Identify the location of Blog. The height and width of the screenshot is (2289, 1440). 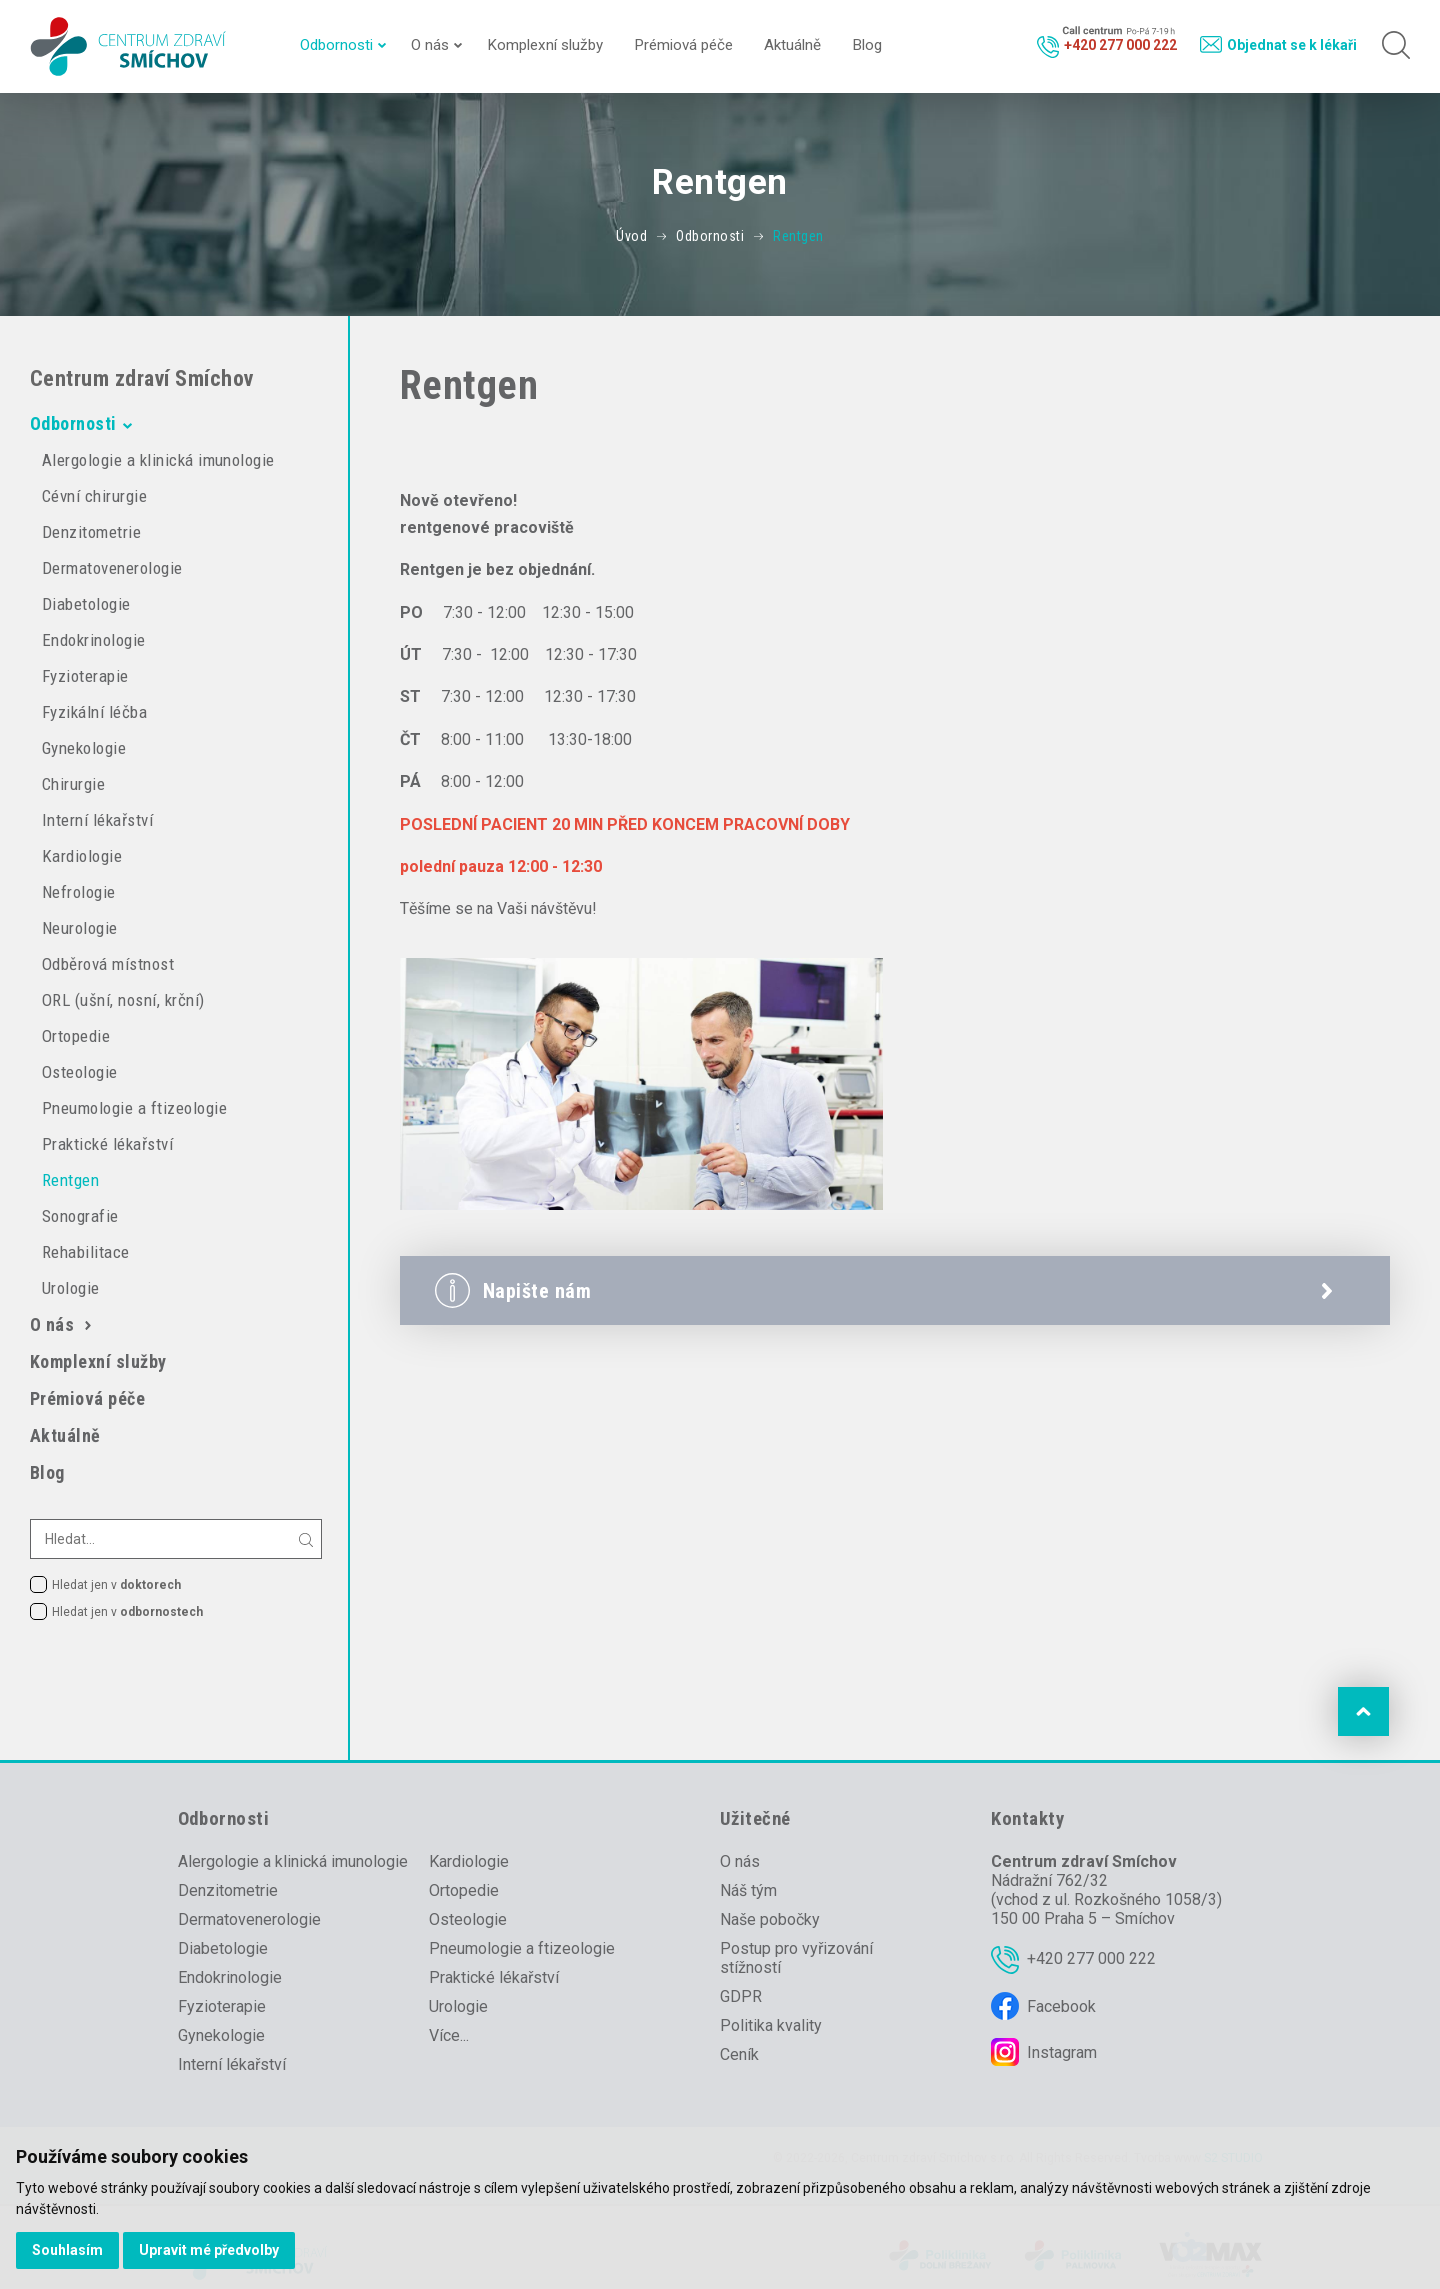
(867, 45).